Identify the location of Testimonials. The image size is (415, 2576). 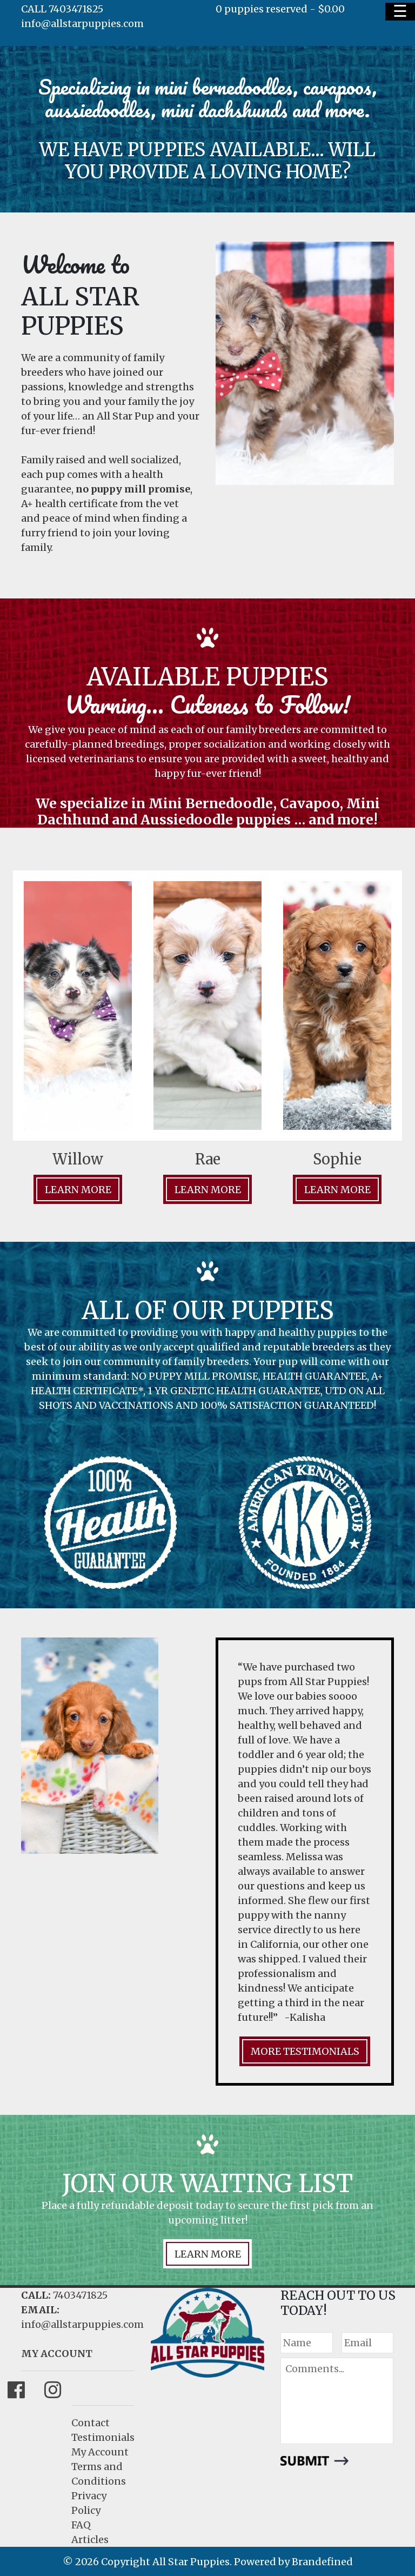
(103, 2437).